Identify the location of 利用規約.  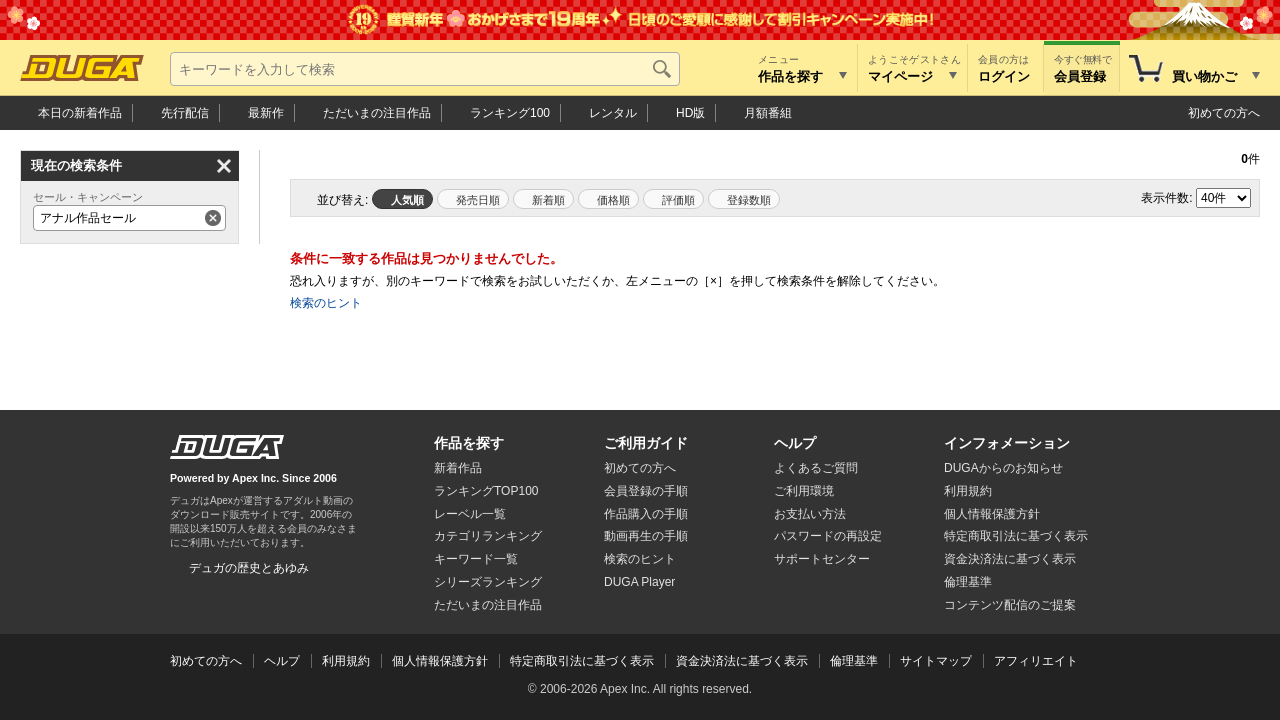
(968, 491).